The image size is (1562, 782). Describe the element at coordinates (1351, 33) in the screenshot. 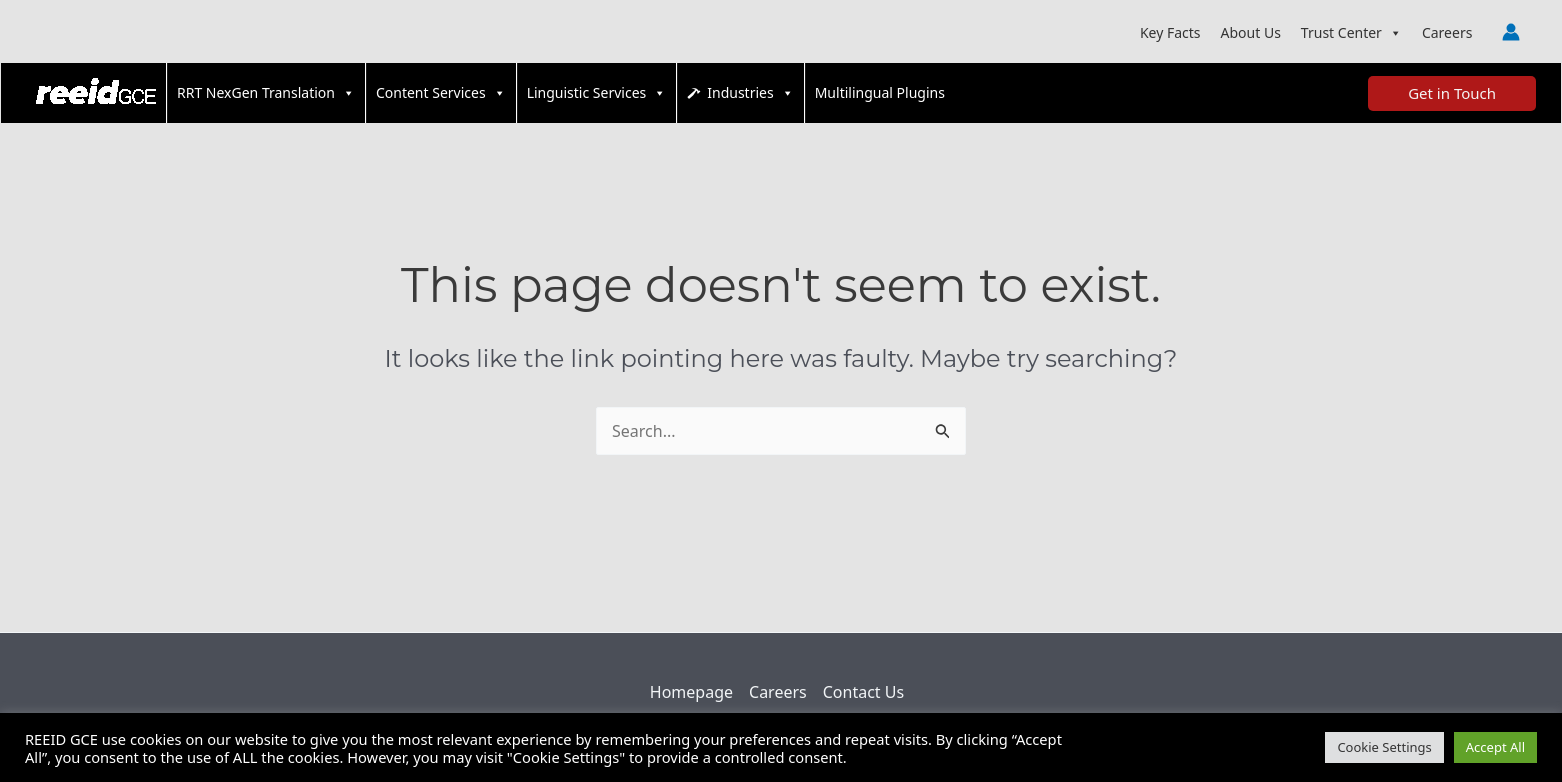

I see `Trust Center` at that location.